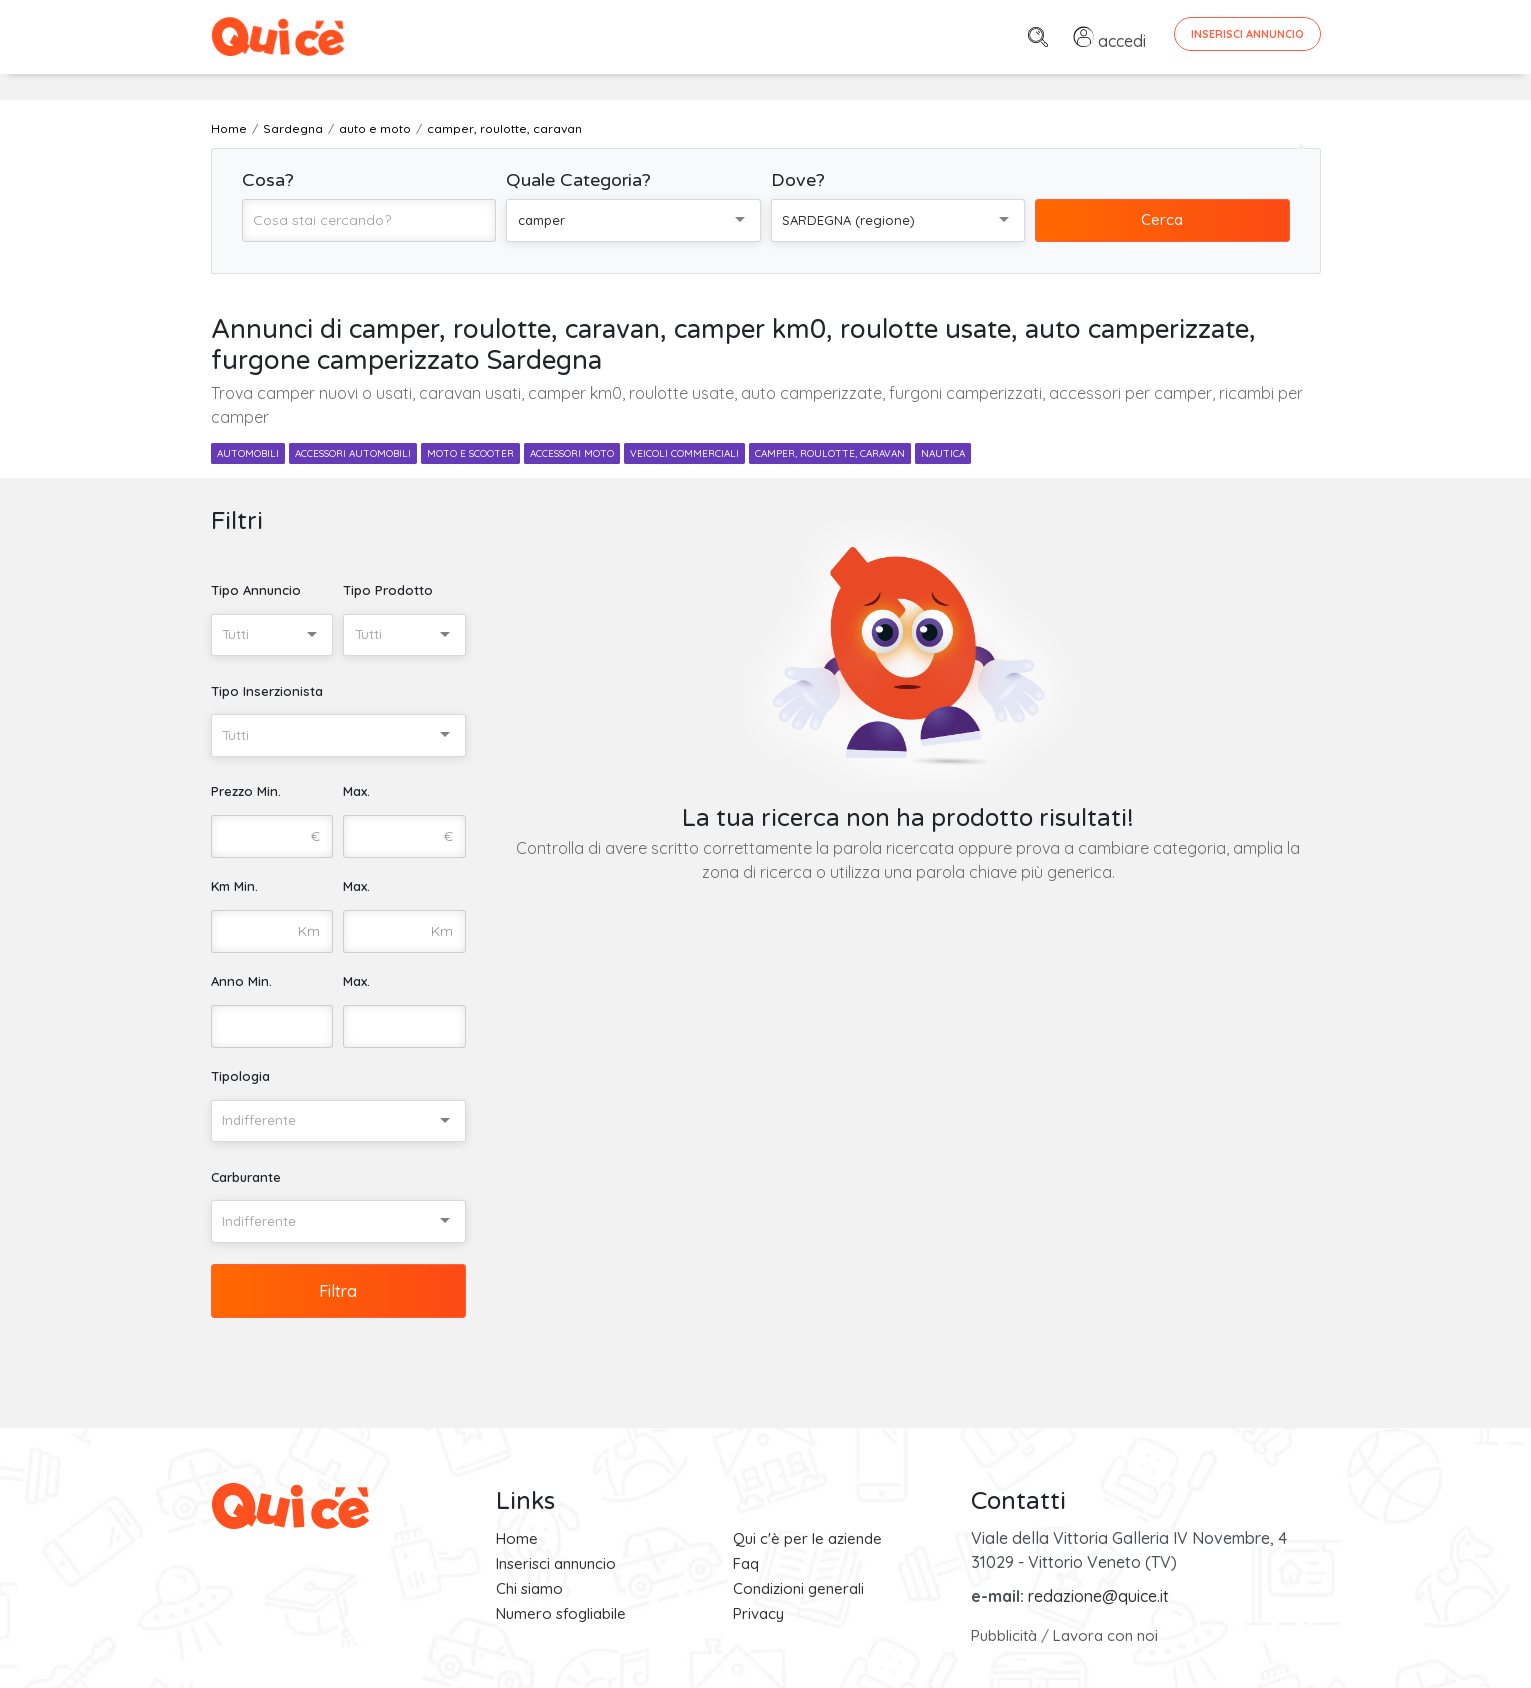  I want to click on camper, roulotte, caravan, so click(830, 453).